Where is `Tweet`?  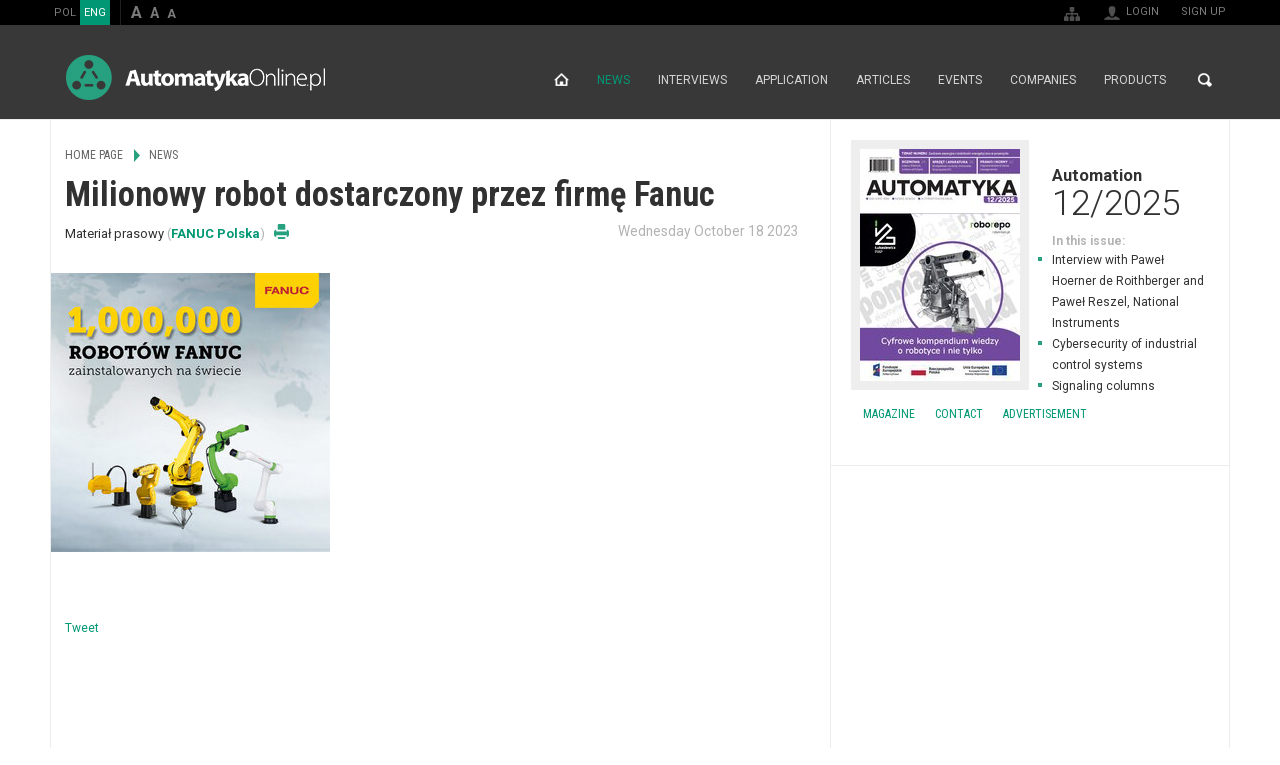
Tweet is located at coordinates (82, 628).